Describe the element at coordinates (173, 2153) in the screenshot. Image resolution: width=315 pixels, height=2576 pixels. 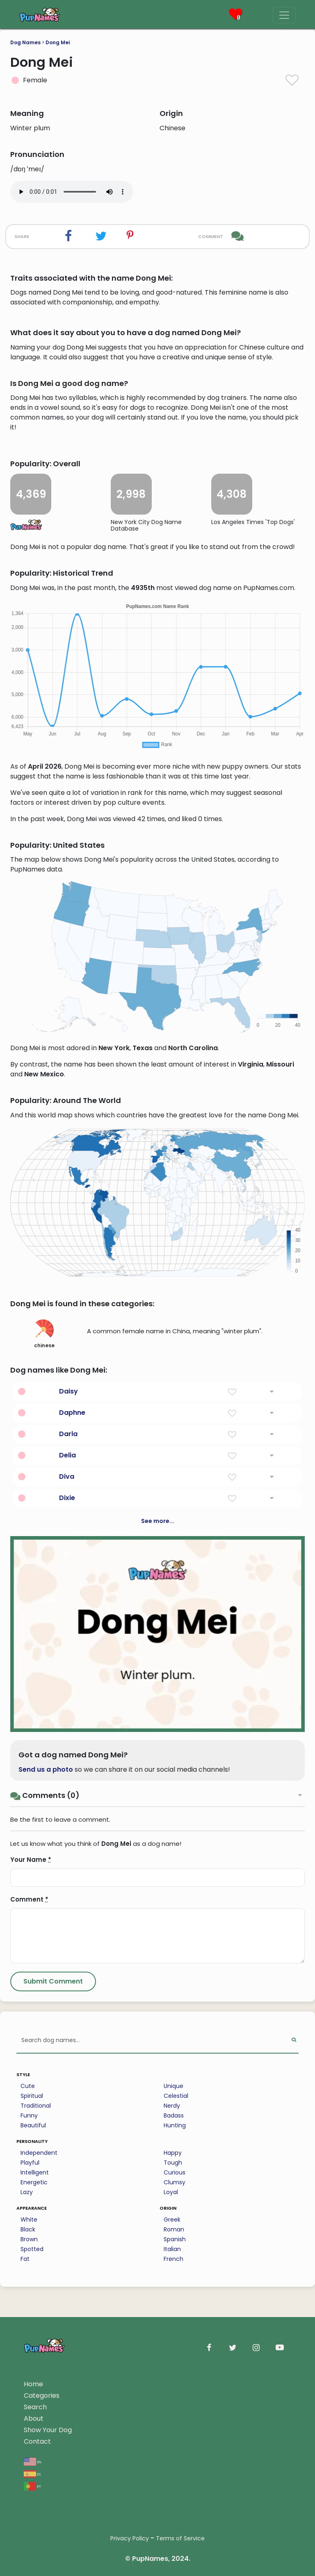
I see `Happy` at that location.